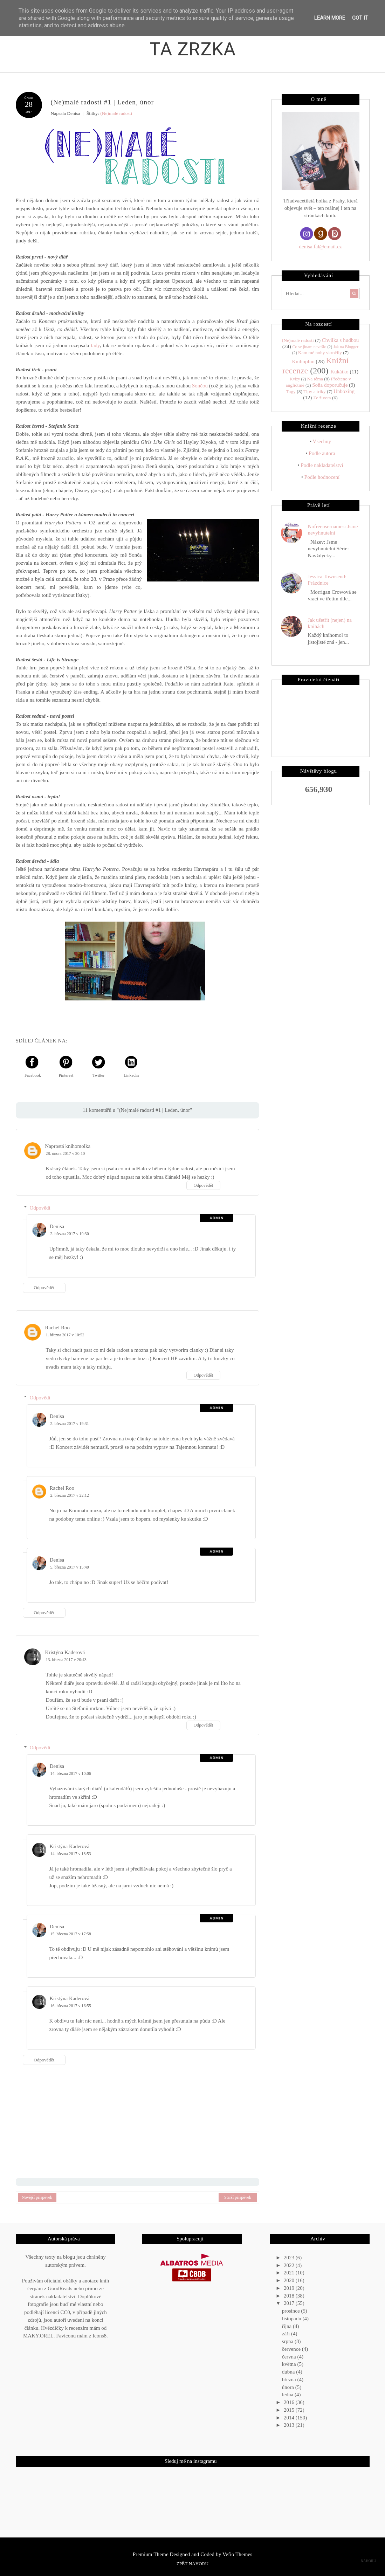 Image resolution: width=385 pixels, height=2576 pixels. Describe the element at coordinates (70, 1853) in the screenshot. I see `14. března 2017 v 18:53` at that location.